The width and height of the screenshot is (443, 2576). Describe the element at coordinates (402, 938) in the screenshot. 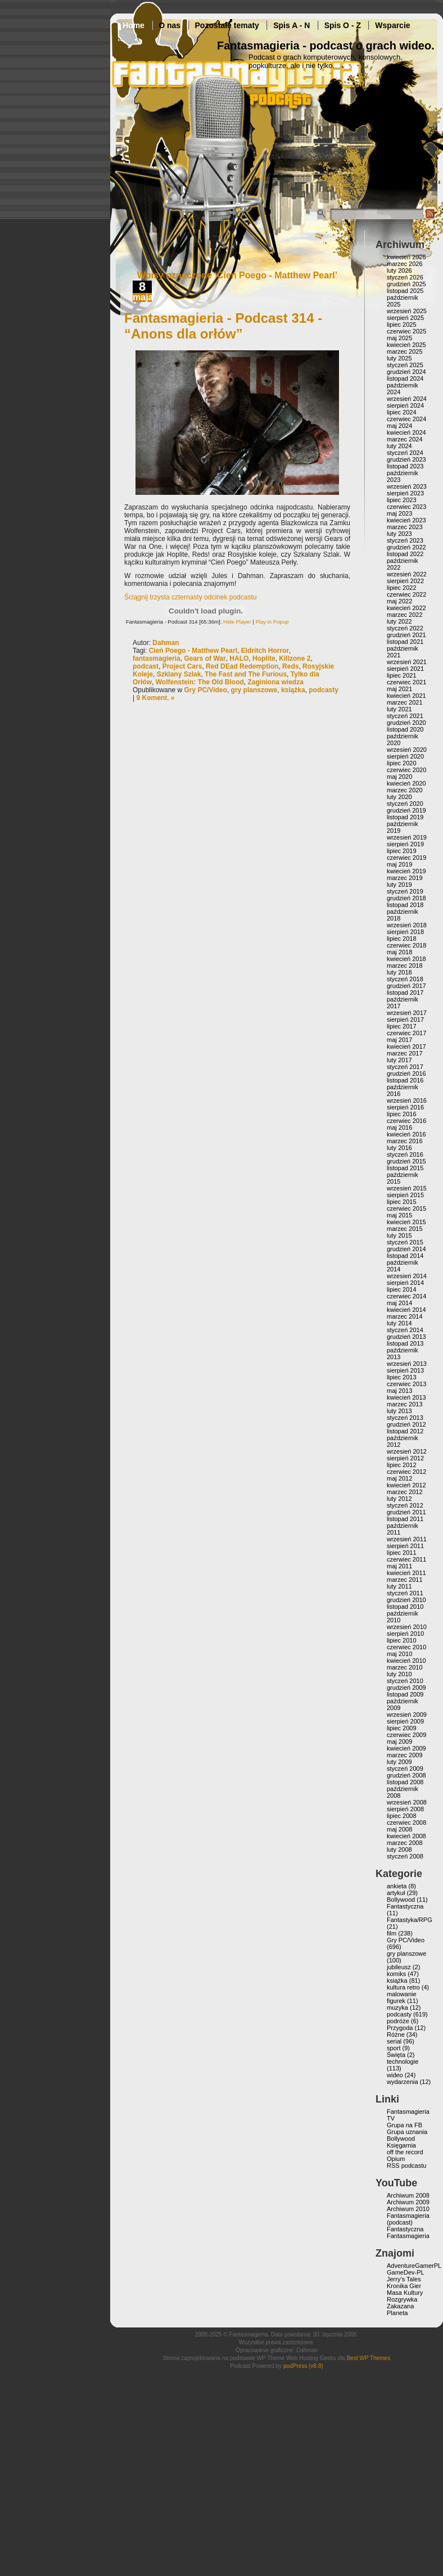

I see `lipiec 2018` at that location.